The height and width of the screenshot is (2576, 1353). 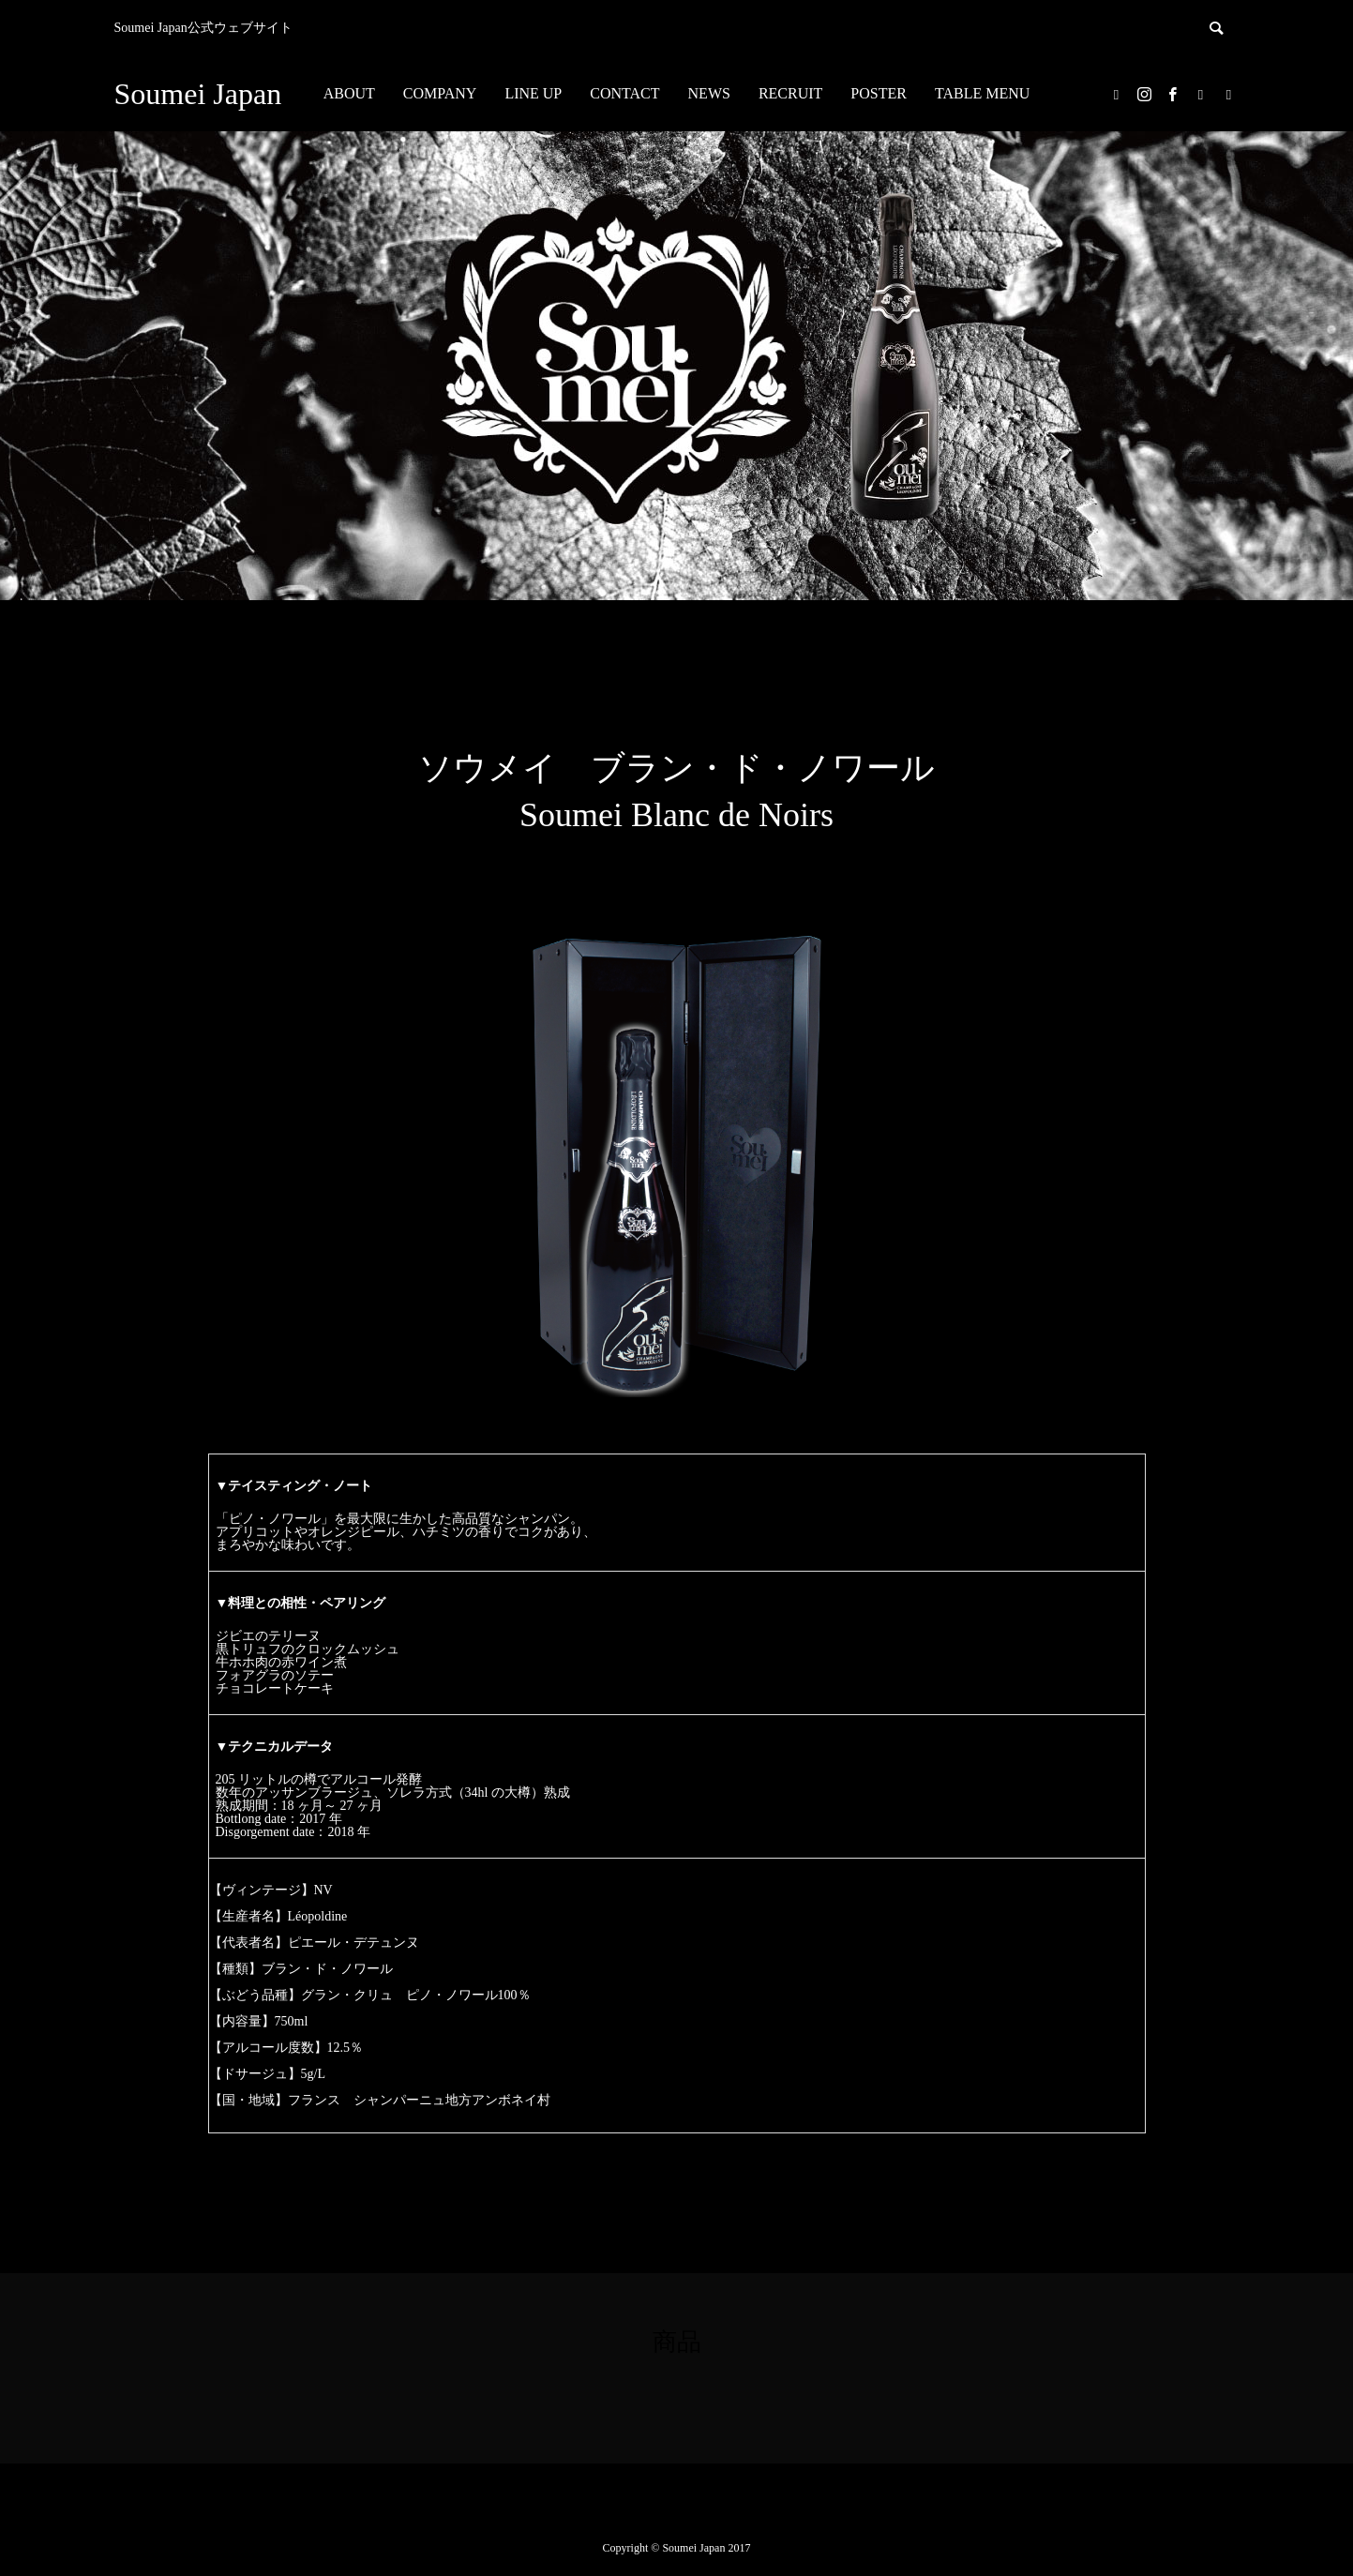 What do you see at coordinates (878, 93) in the screenshot?
I see `POSTER` at bounding box center [878, 93].